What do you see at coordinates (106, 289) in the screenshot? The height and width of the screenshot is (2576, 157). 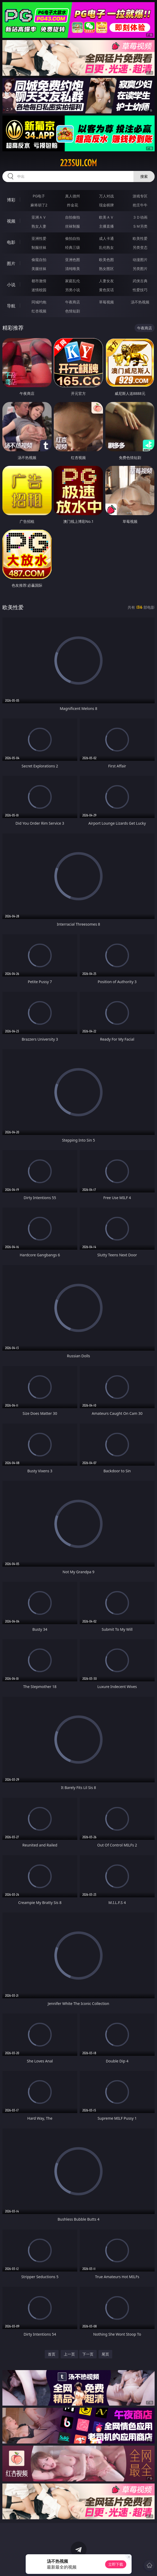 I see `黄色笑话` at bounding box center [106, 289].